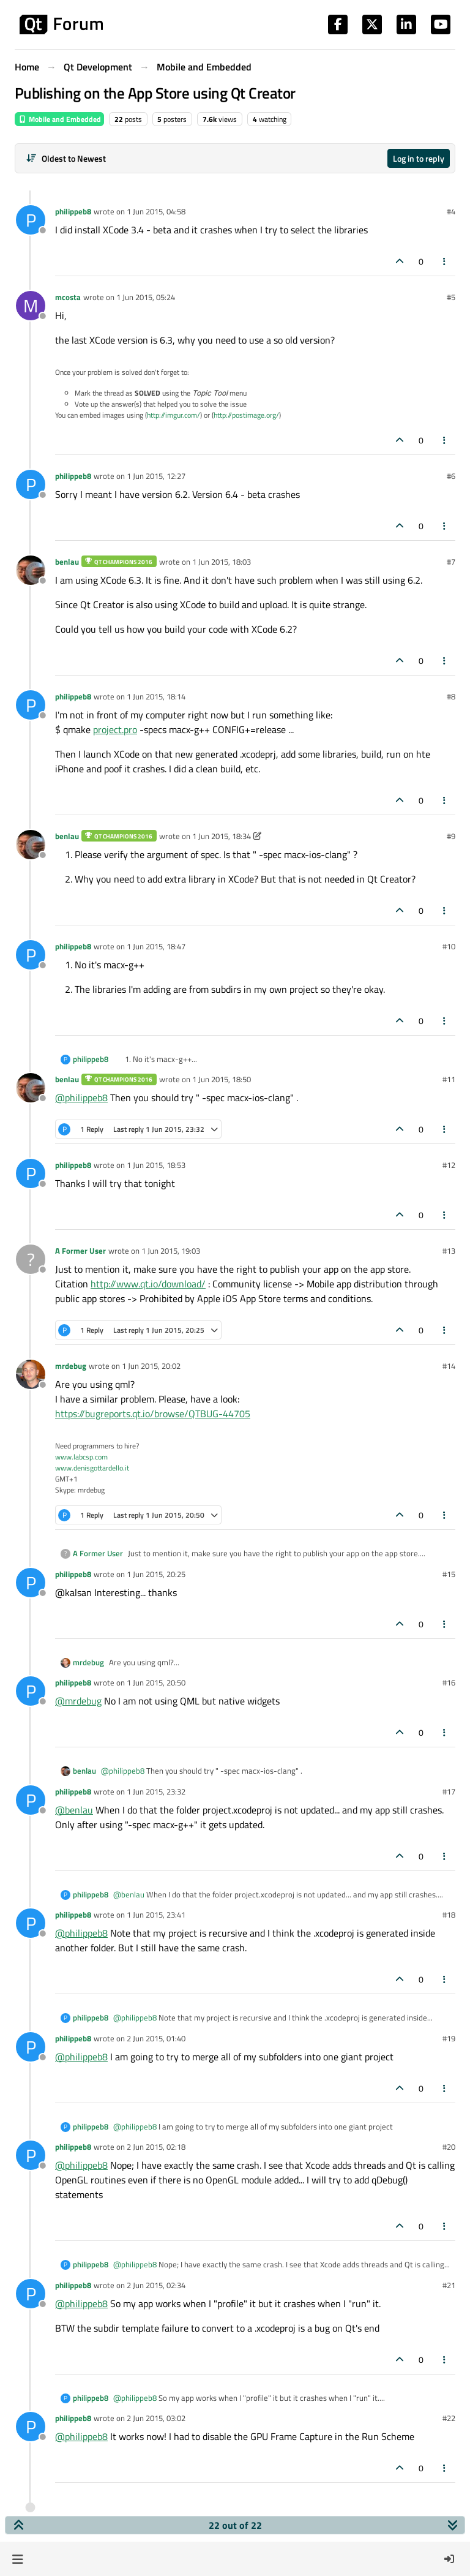  I want to click on 2 Jun 2015, 01:40, so click(156, 2038).